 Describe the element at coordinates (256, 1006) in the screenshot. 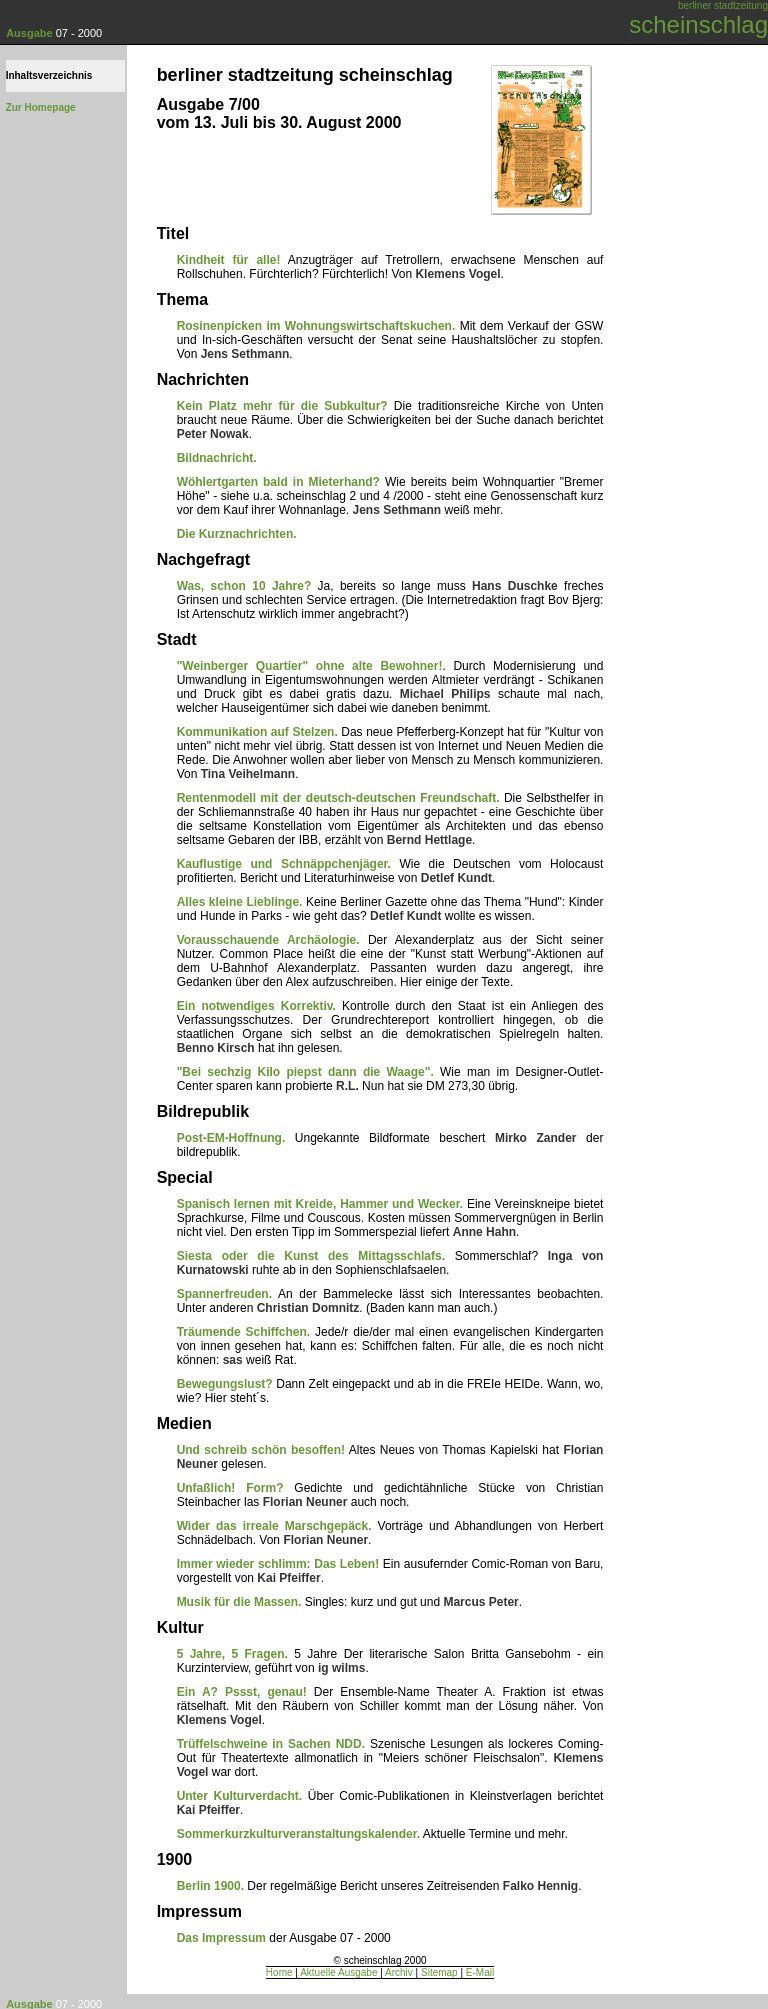

I see `Ein notwendiges Korrektiv.` at that location.